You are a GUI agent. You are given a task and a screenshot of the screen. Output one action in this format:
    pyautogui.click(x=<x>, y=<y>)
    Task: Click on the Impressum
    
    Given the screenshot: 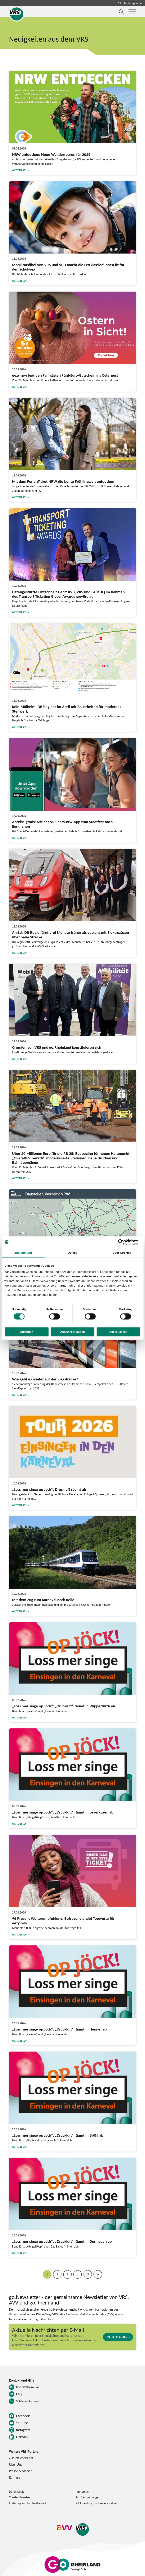 What is the action you would take?
    pyautogui.click(x=82, y=2491)
    